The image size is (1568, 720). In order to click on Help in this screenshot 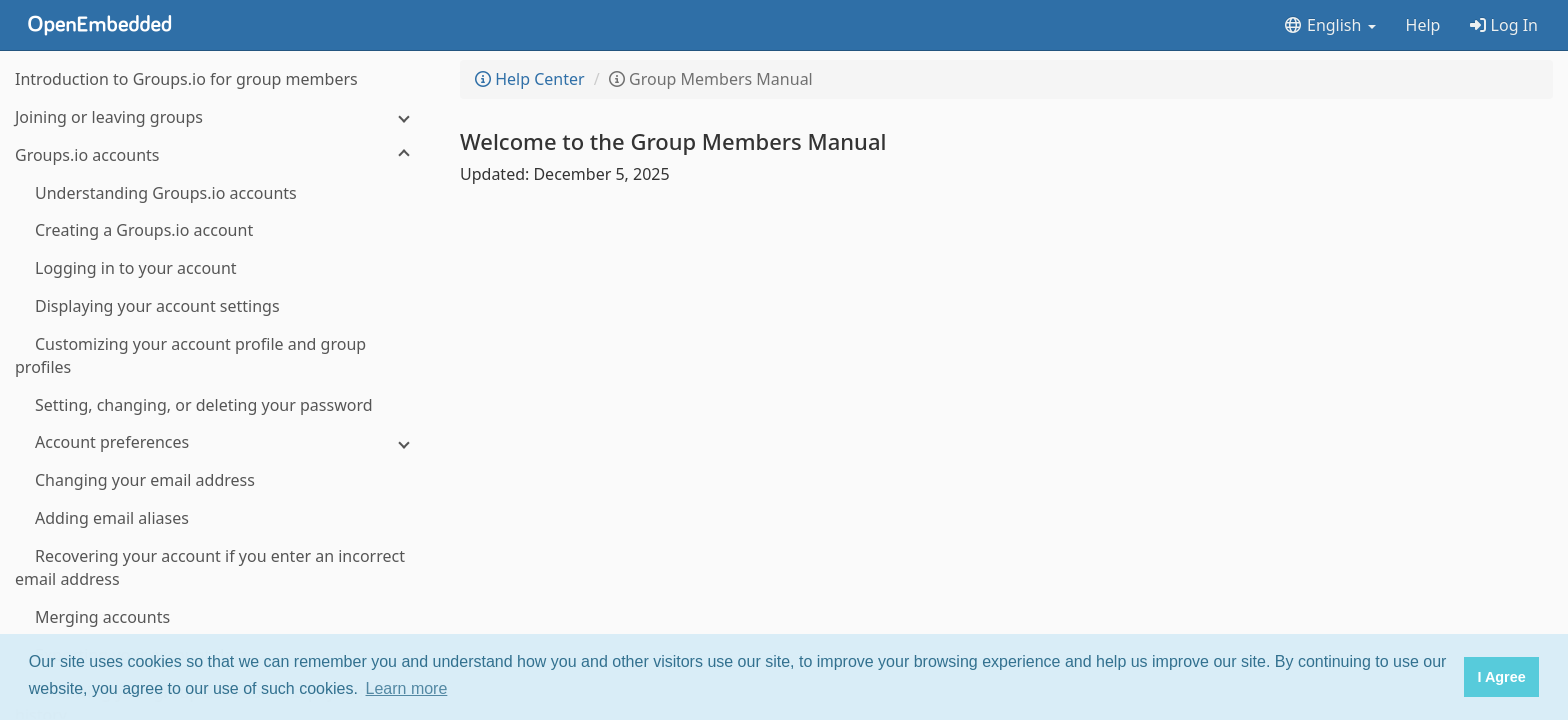, I will do `click(1423, 25)`.